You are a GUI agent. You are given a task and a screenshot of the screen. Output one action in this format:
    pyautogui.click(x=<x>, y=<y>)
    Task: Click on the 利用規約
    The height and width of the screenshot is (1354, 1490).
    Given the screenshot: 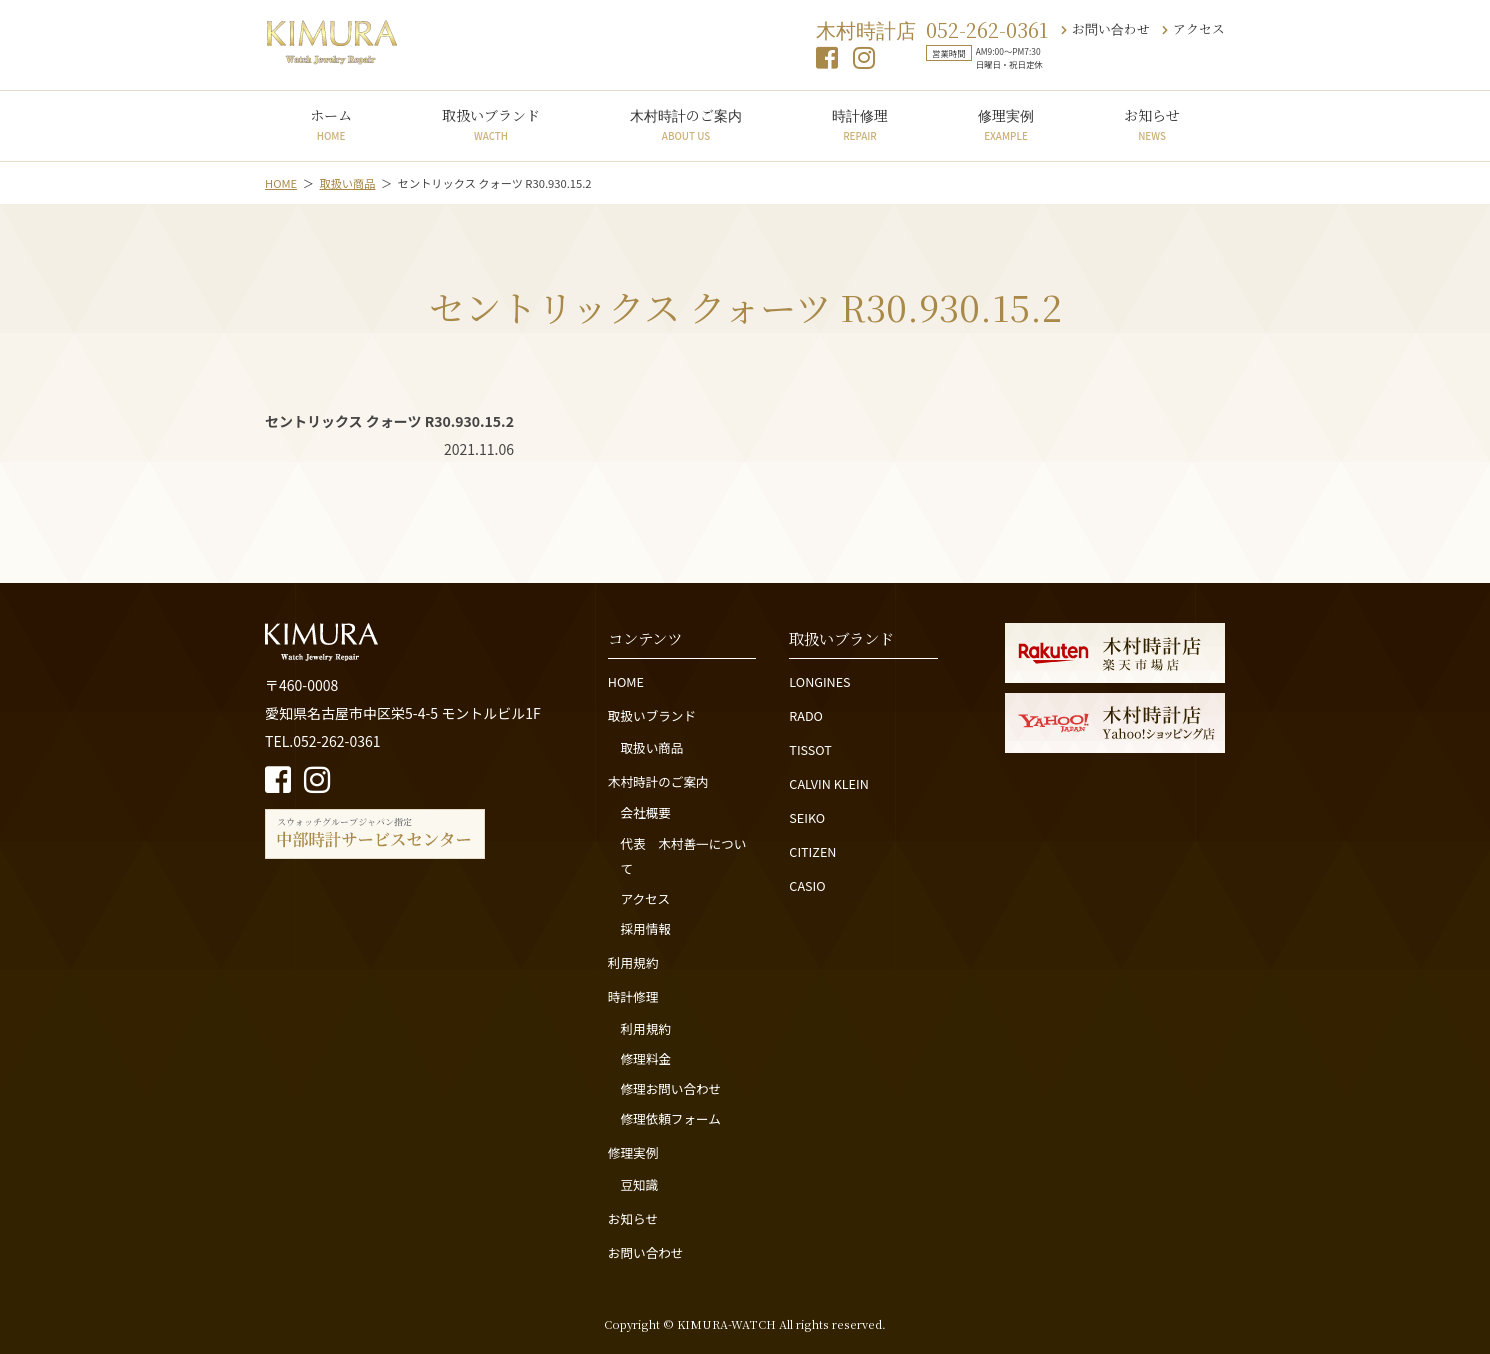 What is the action you would take?
    pyautogui.click(x=633, y=962)
    